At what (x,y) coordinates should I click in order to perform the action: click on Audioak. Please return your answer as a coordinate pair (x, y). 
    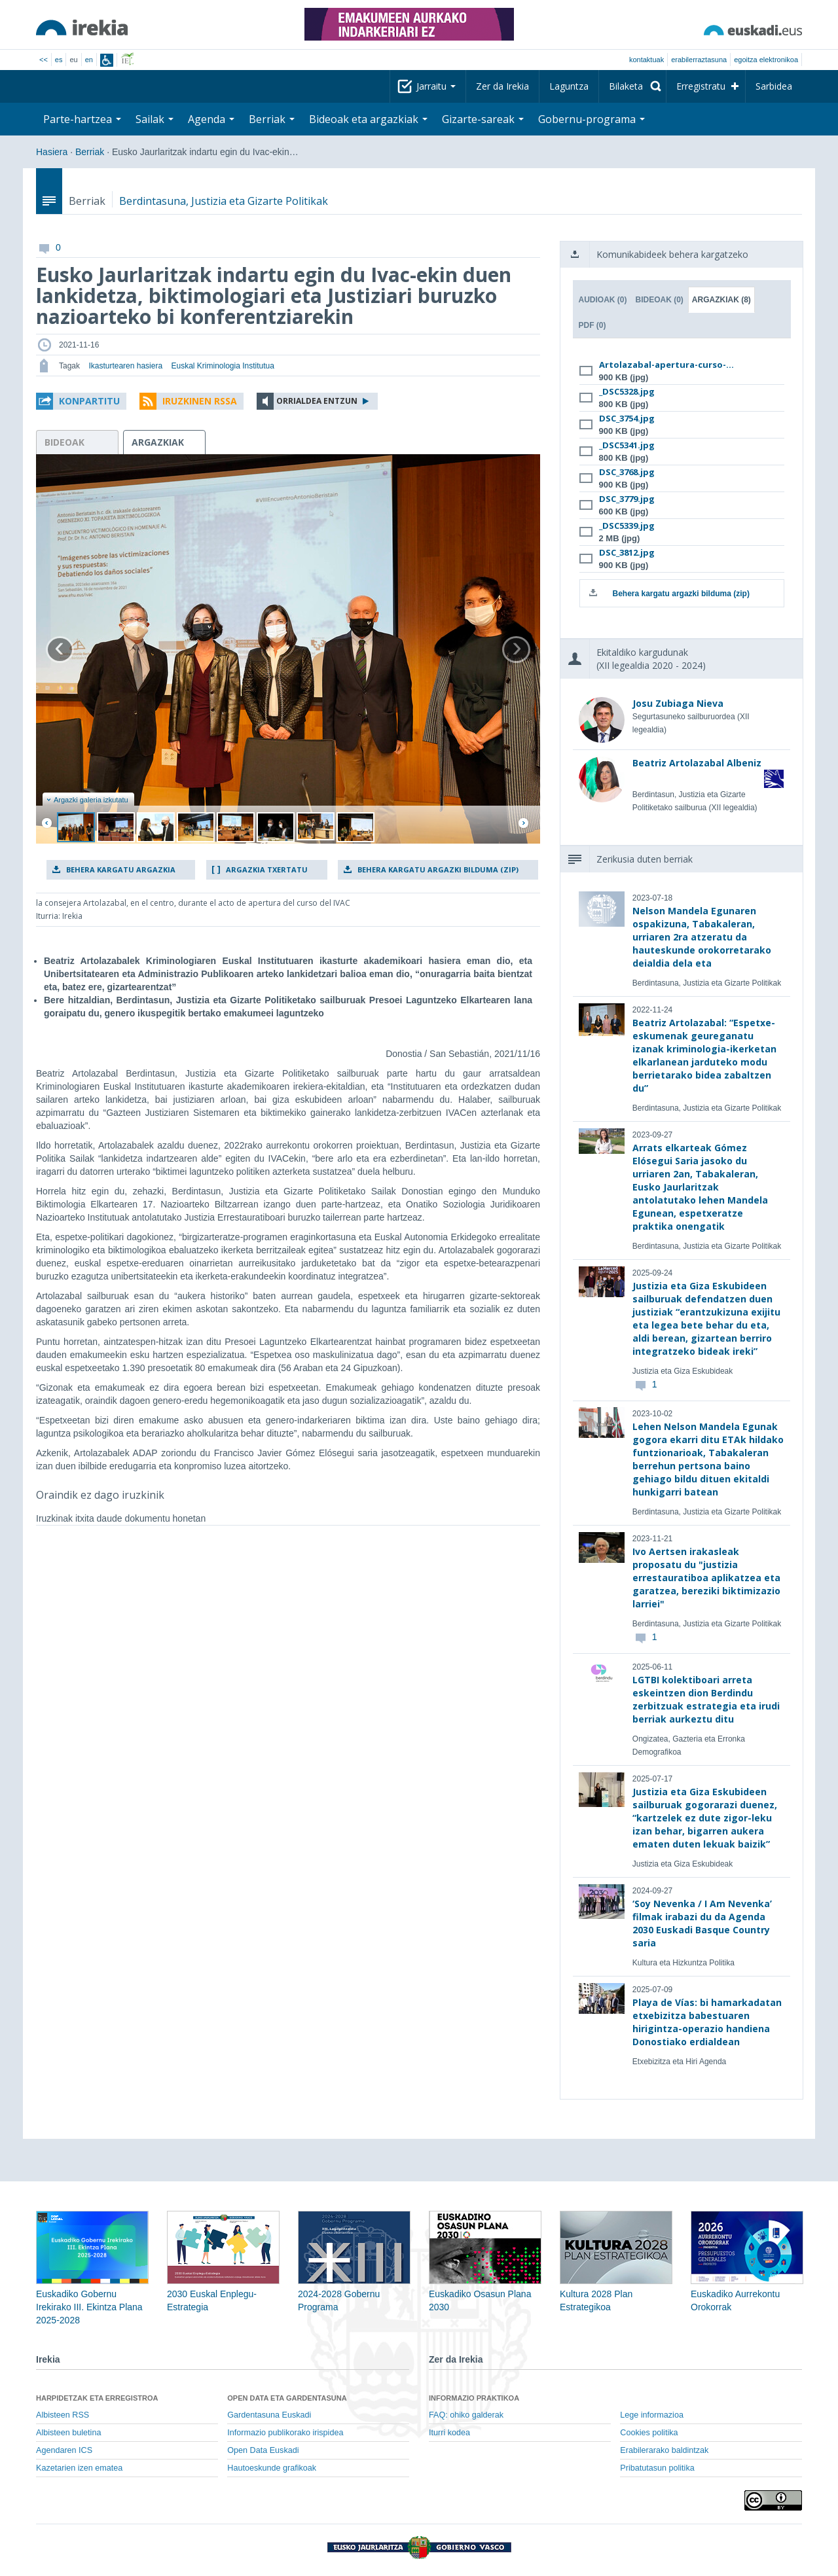
    Looking at the image, I should click on (603, 299).